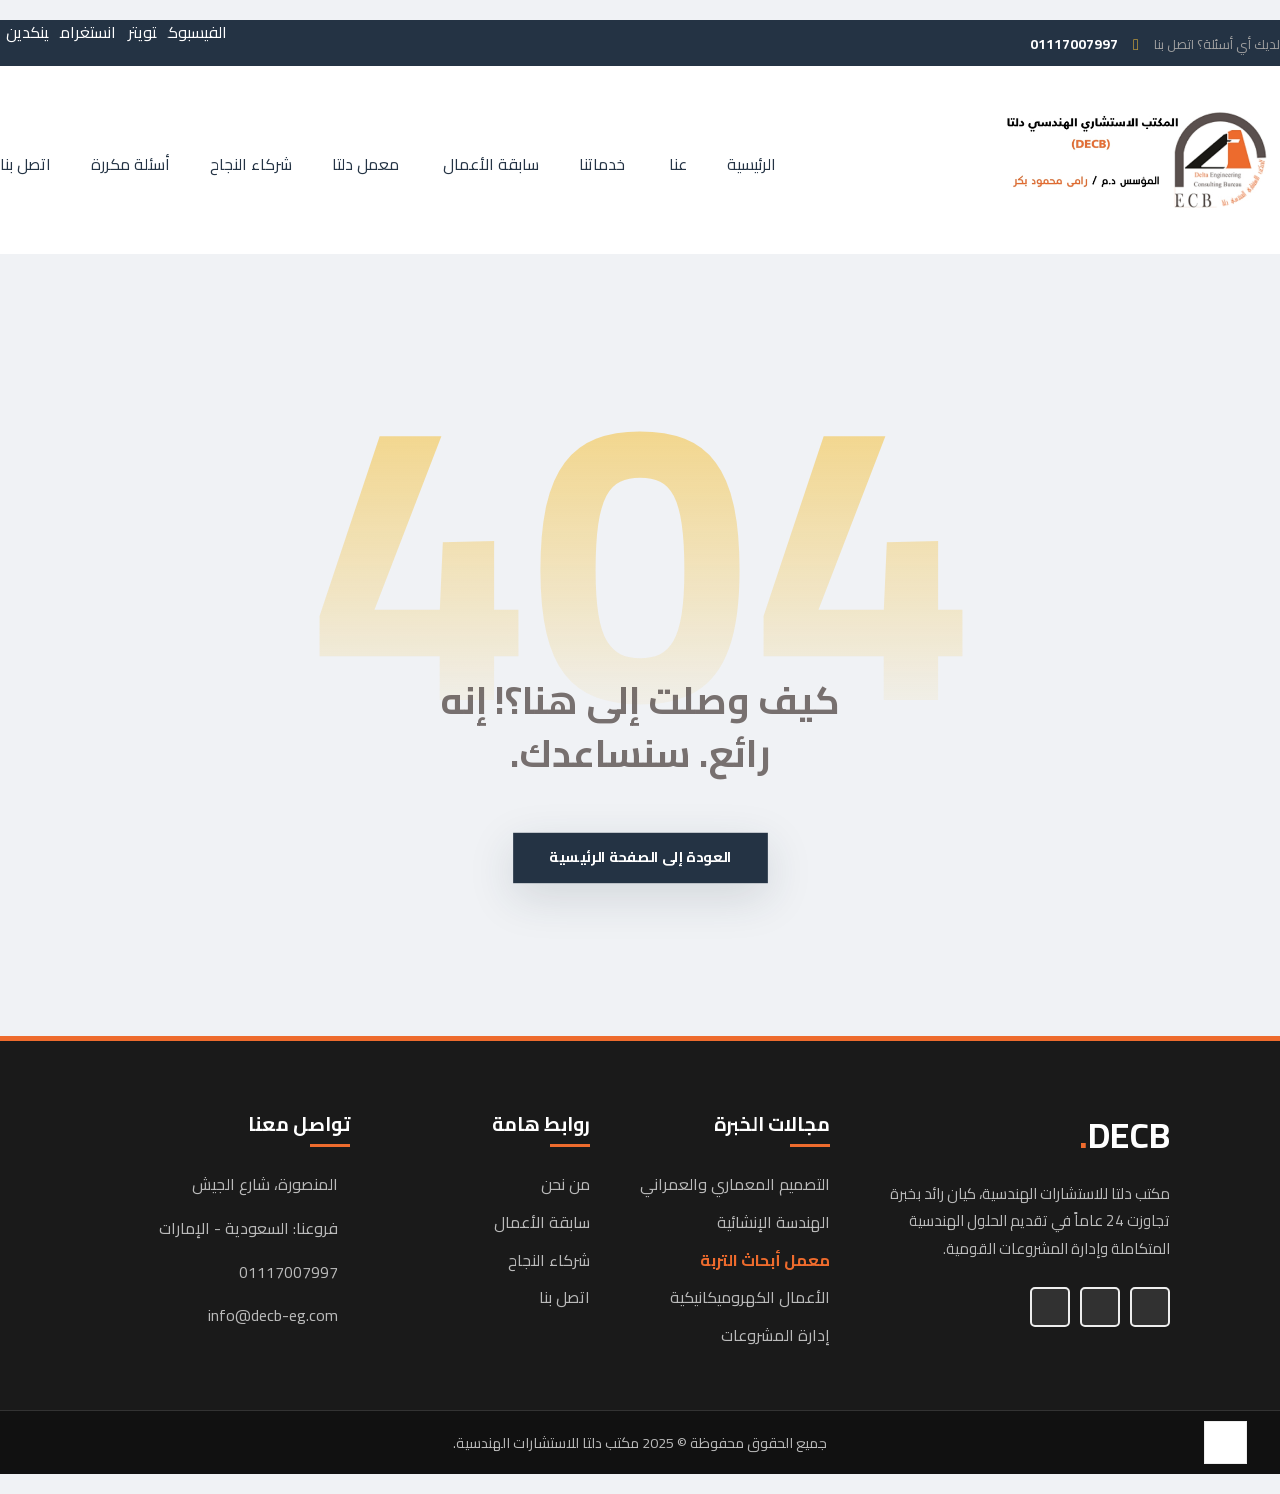 The width and height of the screenshot is (1280, 1494). Describe the element at coordinates (765, 1261) in the screenshot. I see `معمل أبحاث التربة` at that location.